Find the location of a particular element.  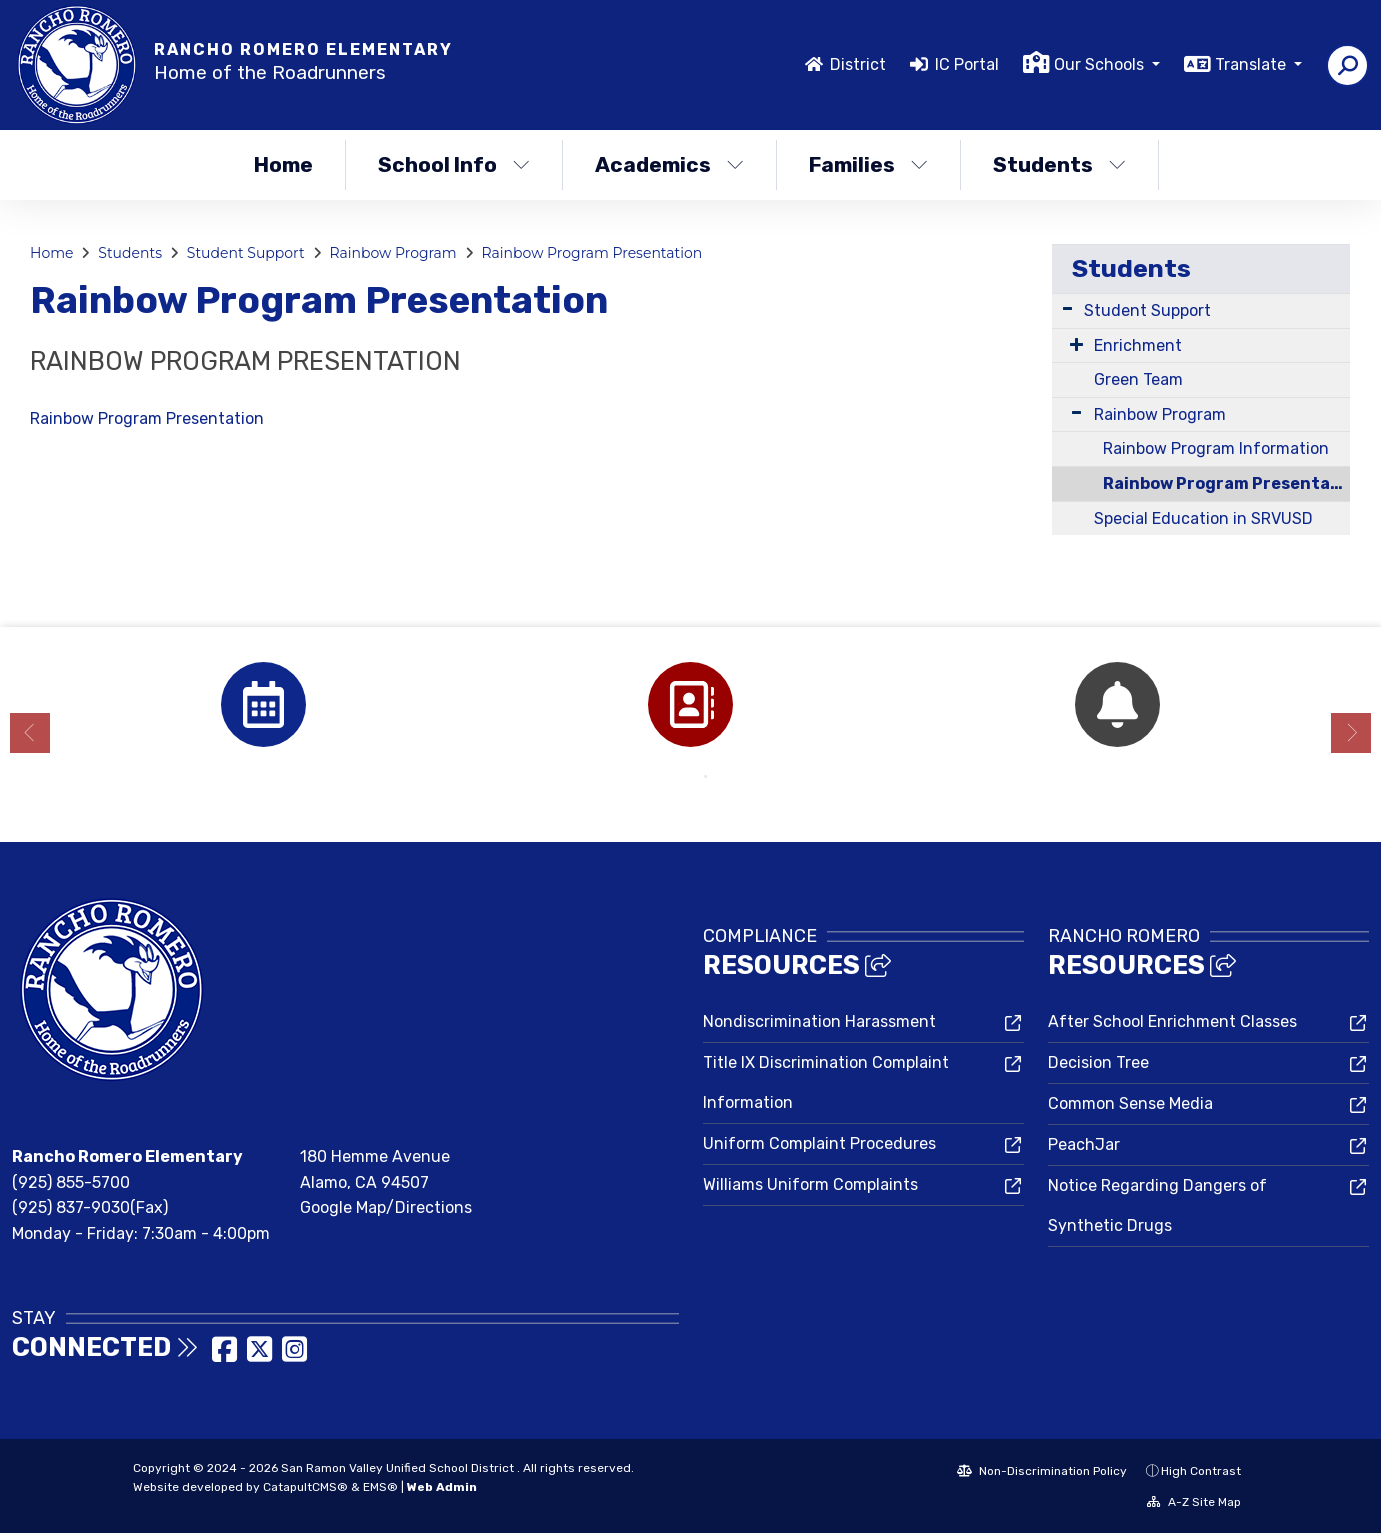

[option] is located at coordinates (263, 704).